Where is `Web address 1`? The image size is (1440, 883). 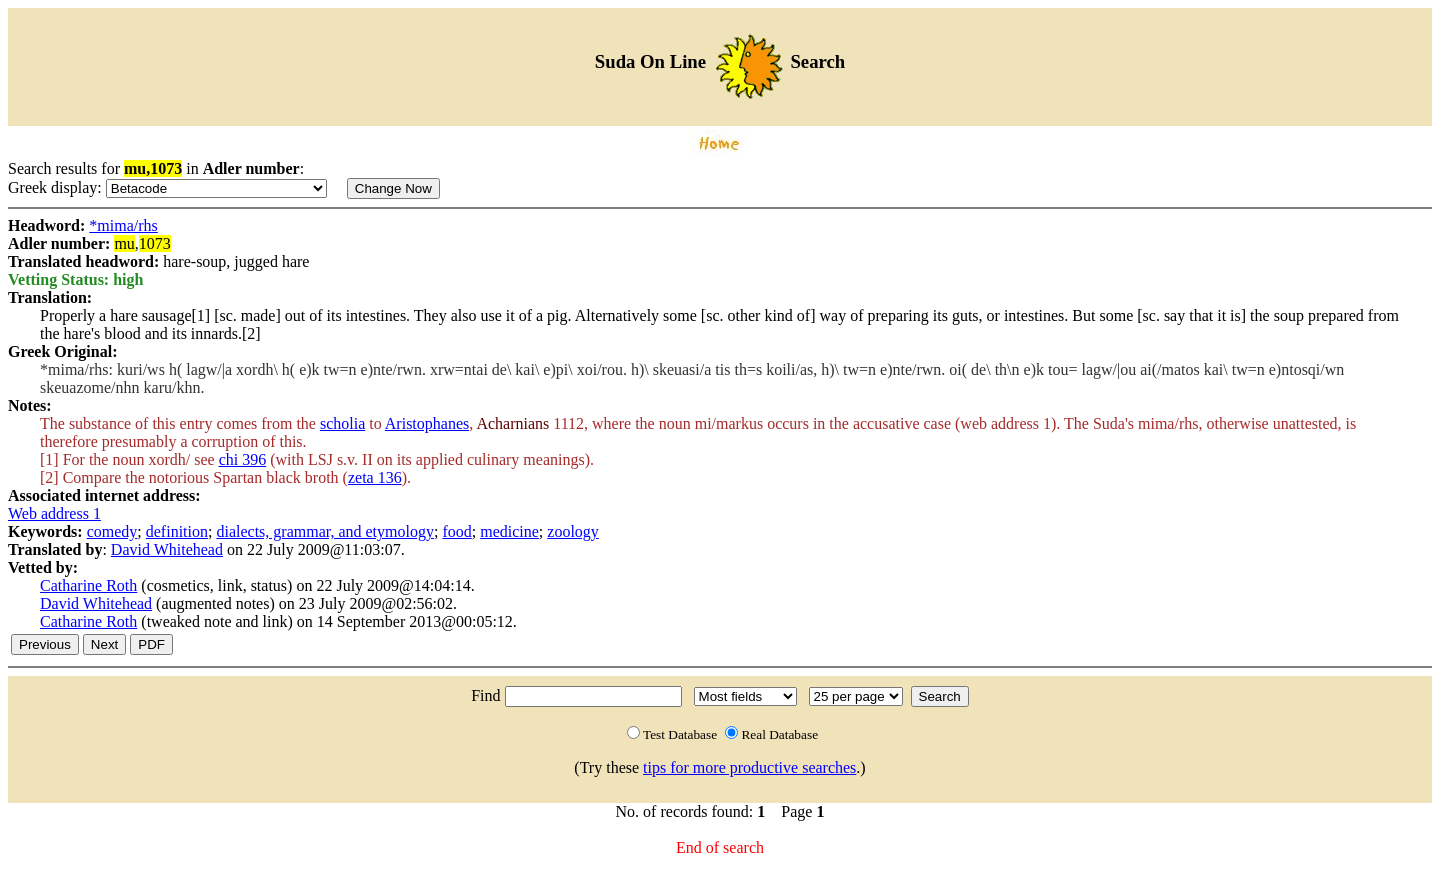
Web address 1 is located at coordinates (54, 513).